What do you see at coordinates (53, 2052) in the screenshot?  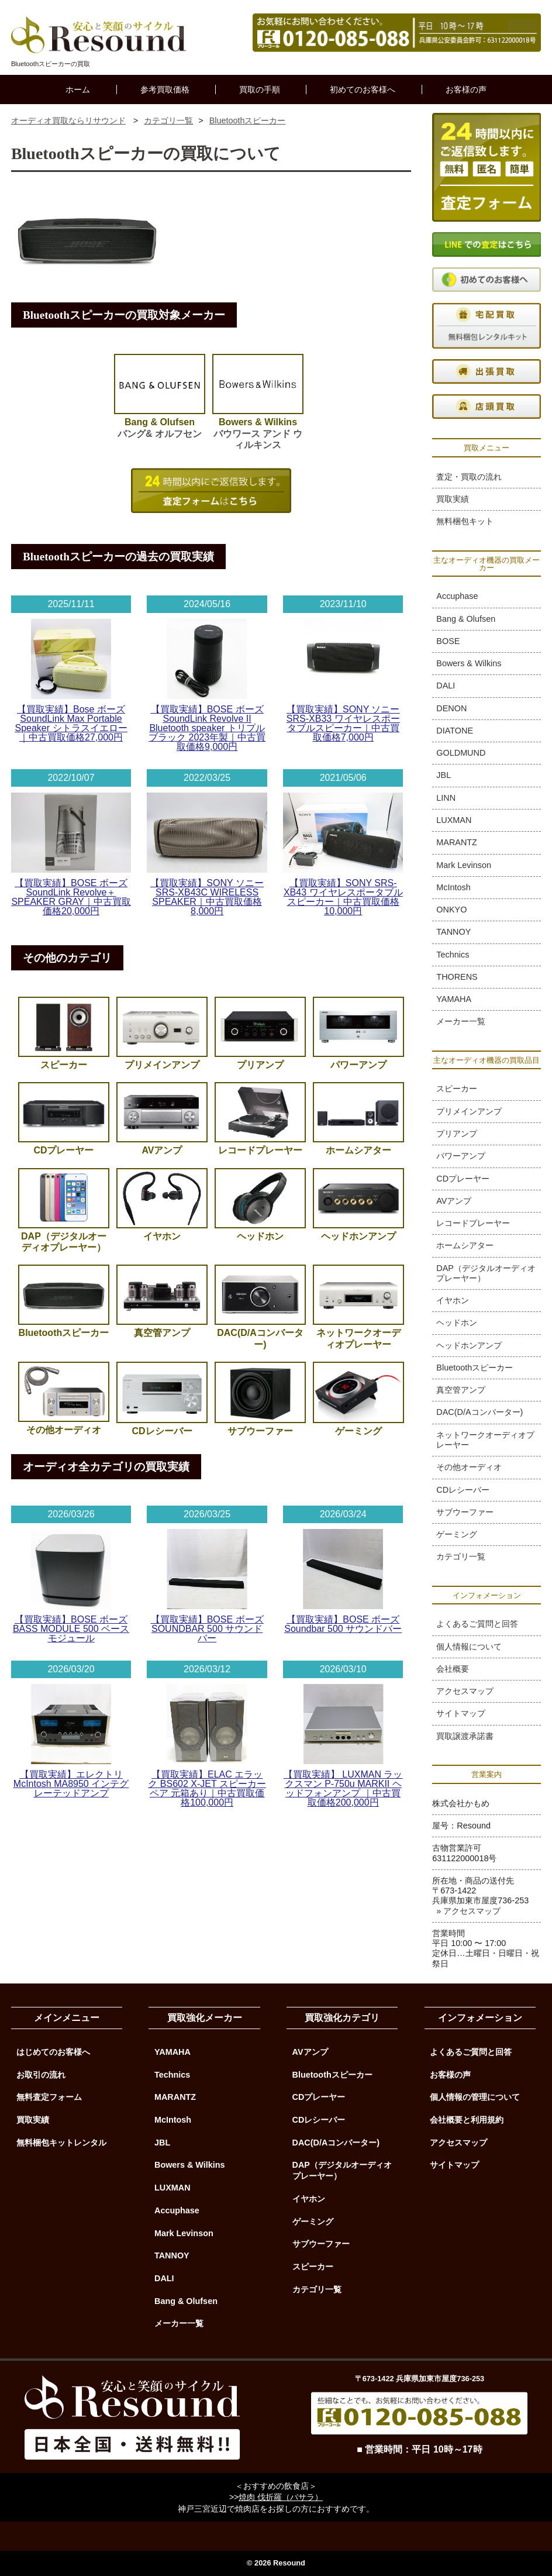 I see `はじめてのお客様へ` at bounding box center [53, 2052].